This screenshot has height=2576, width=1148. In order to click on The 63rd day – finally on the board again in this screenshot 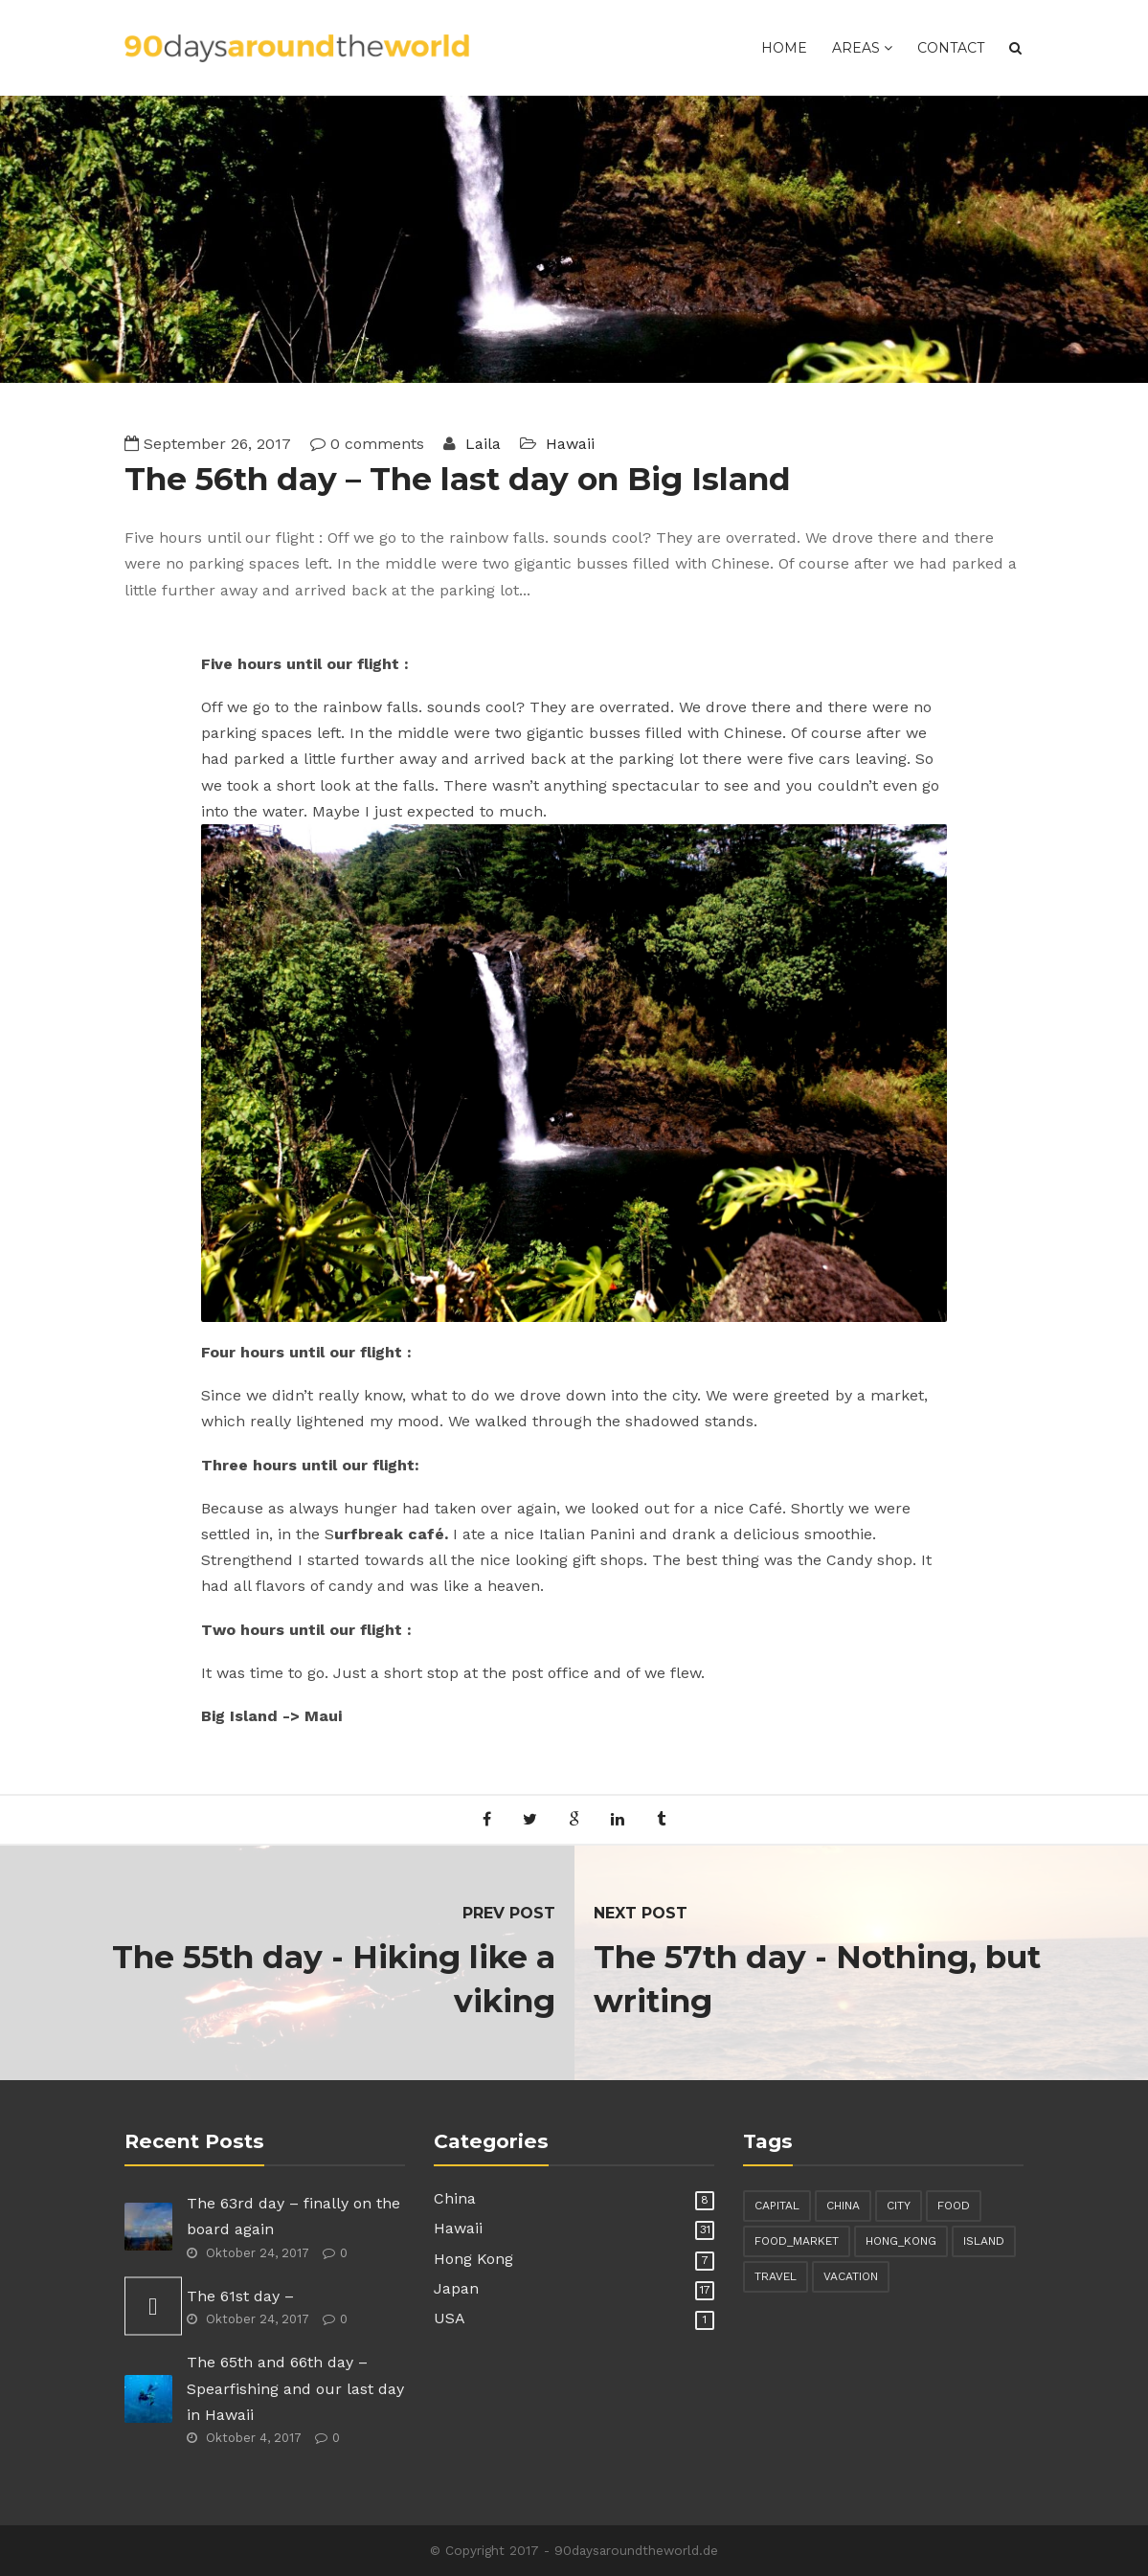, I will do `click(293, 2216)`.